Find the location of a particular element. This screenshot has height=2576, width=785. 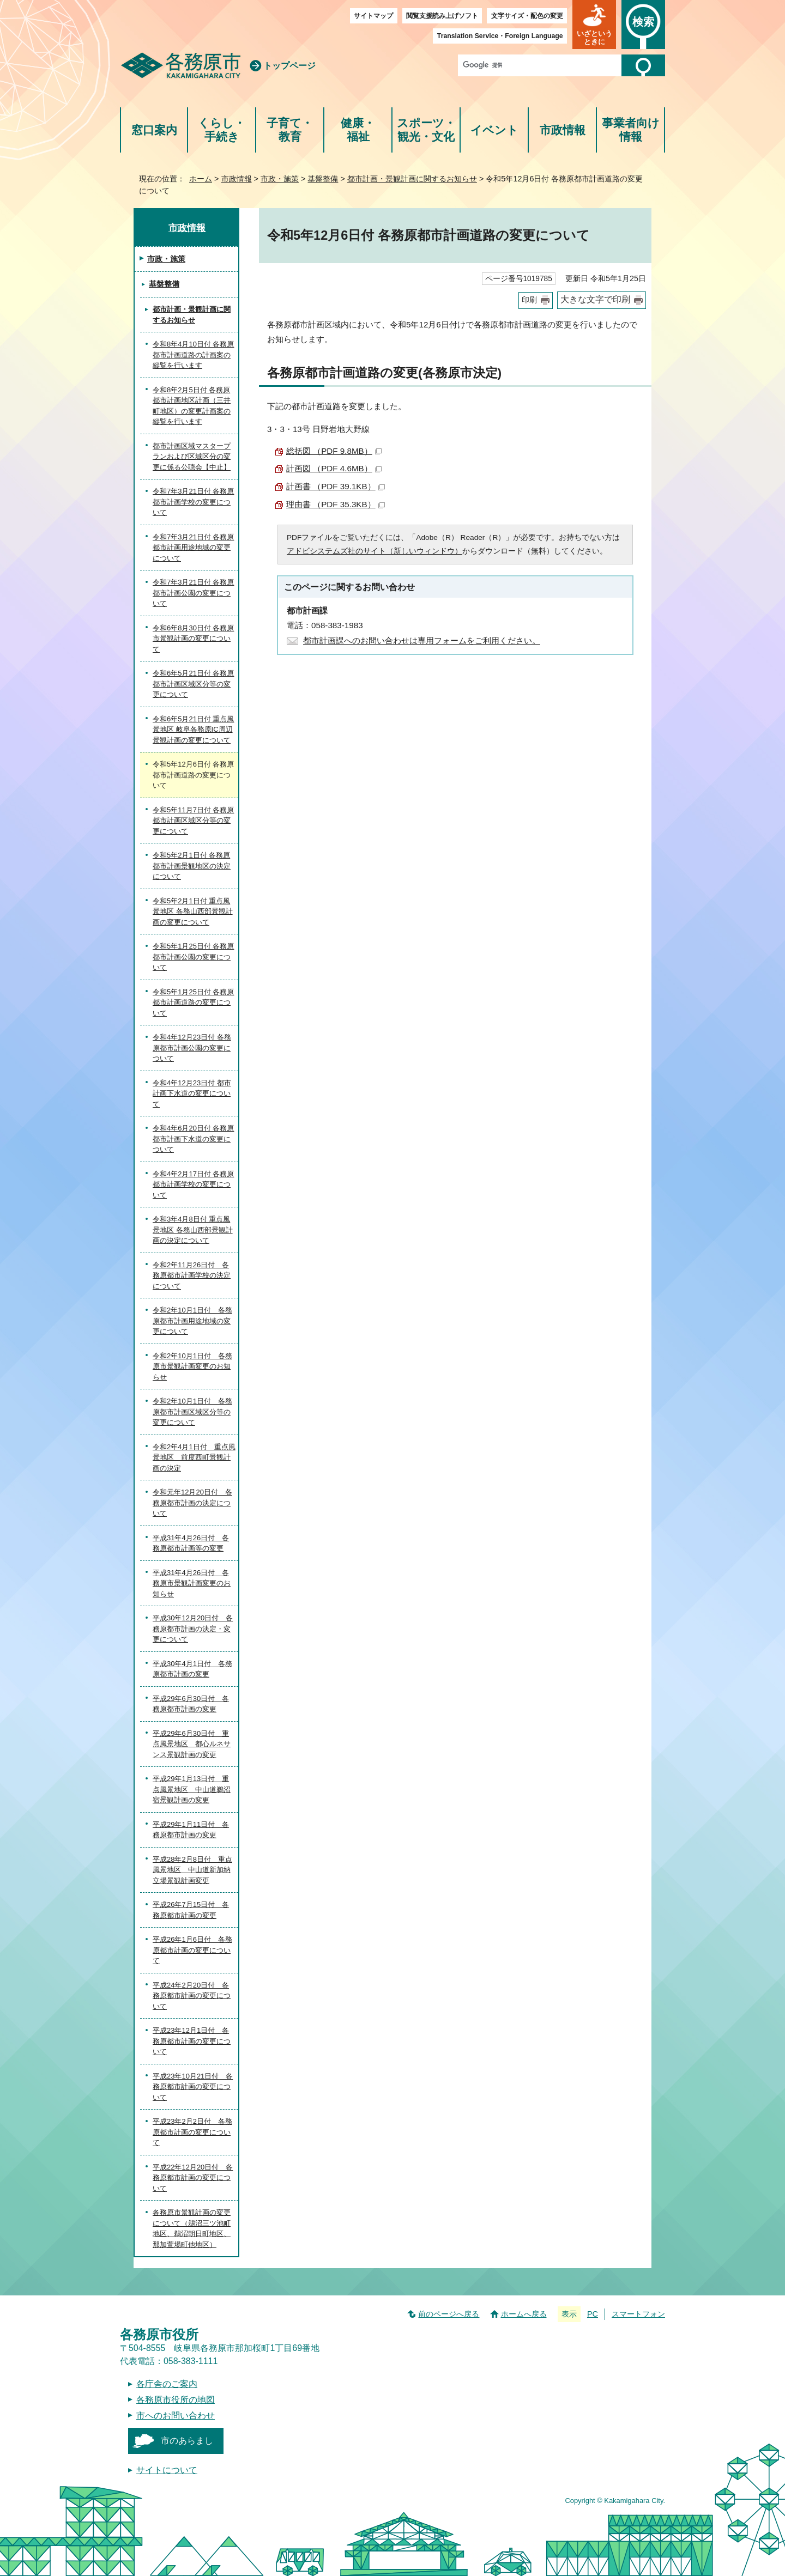

令和8年4月10日付 各務原都市計画道路の計画案の縦覧を行います is located at coordinates (193, 354).